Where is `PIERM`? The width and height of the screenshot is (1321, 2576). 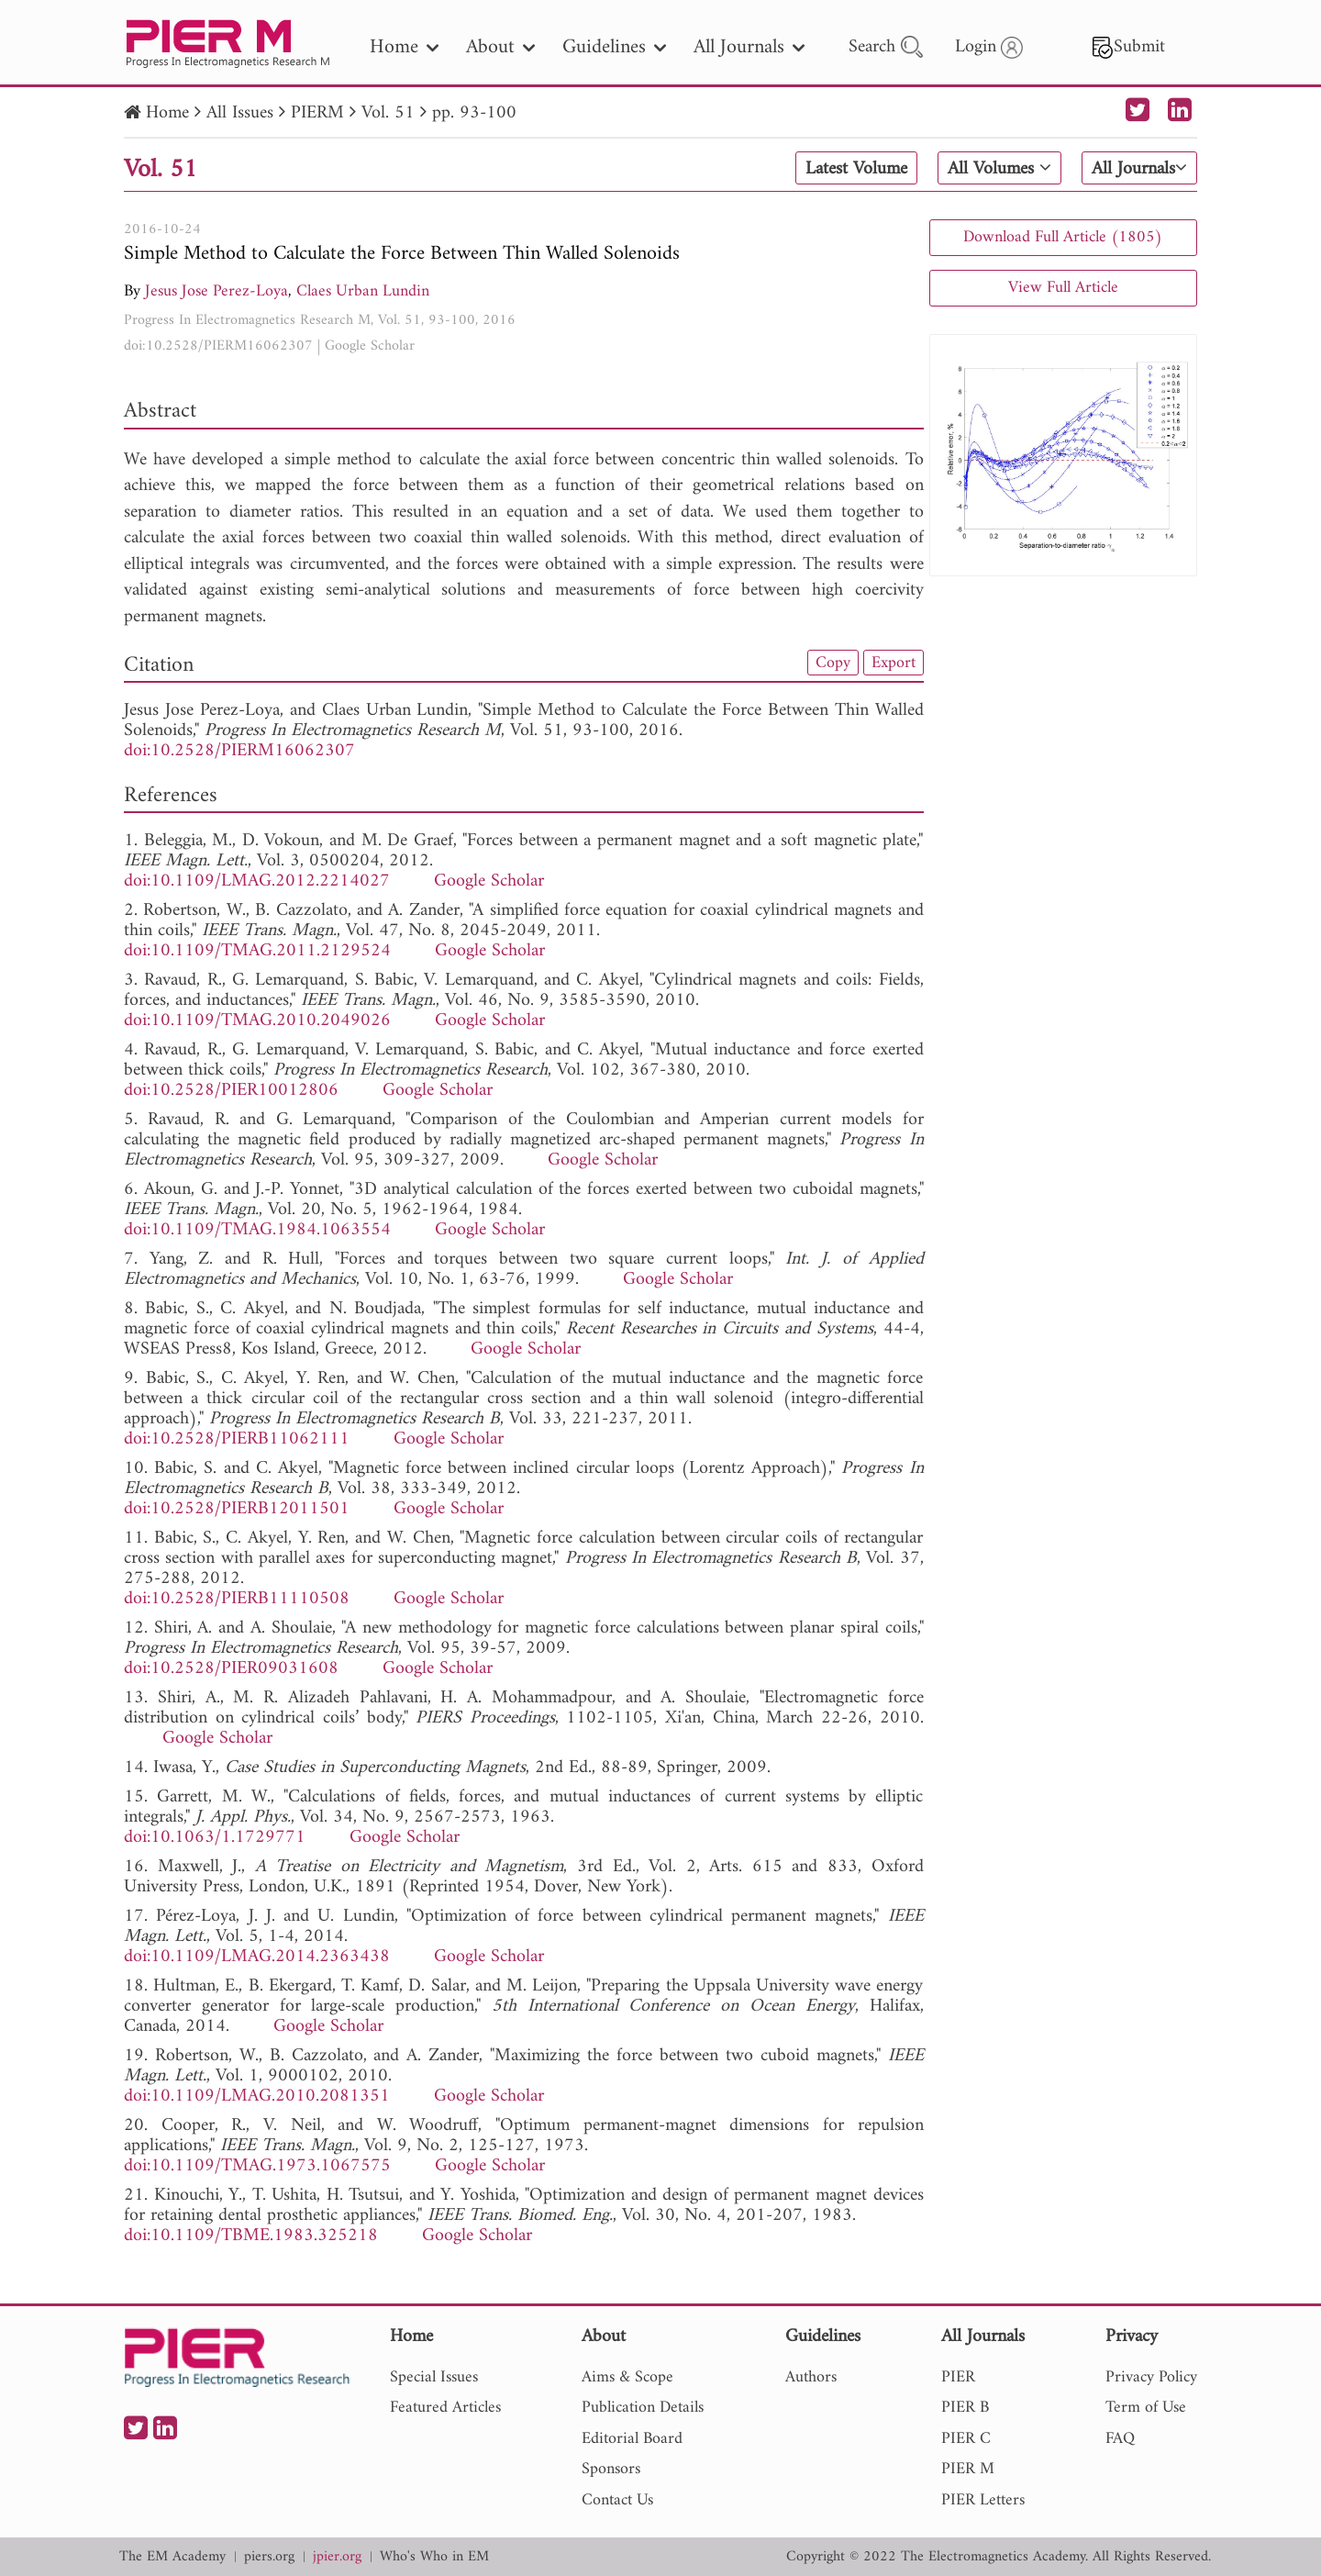 PIERM is located at coordinates (317, 113).